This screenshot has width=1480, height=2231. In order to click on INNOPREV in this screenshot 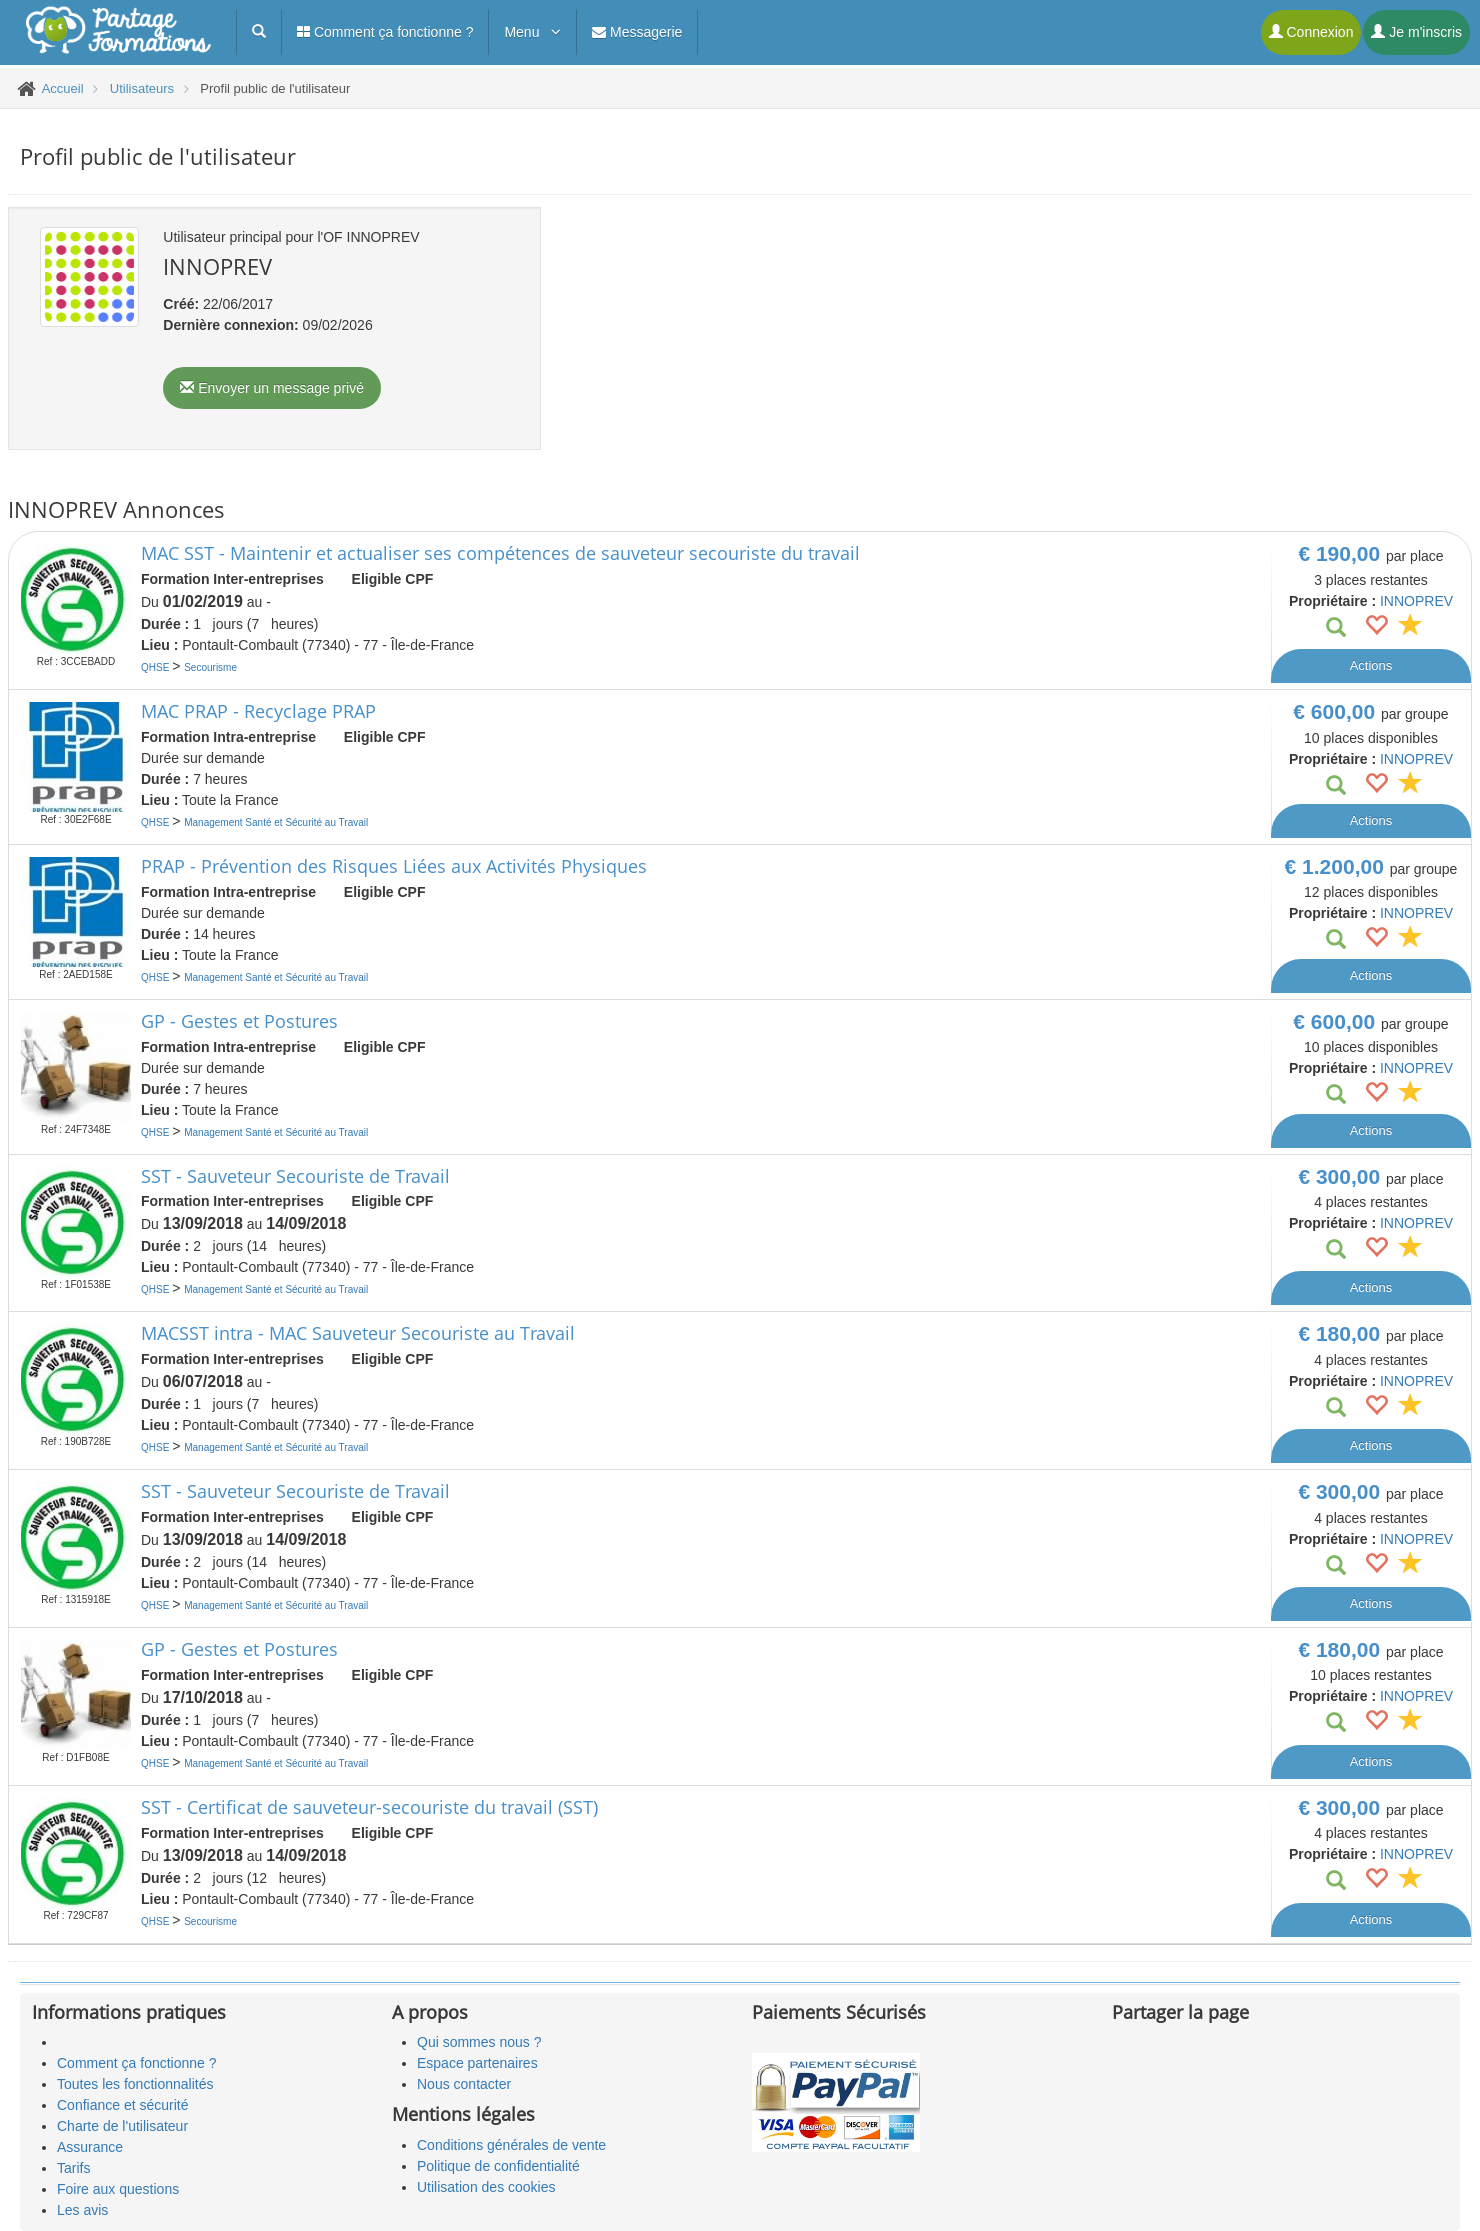, I will do `click(1416, 601)`.